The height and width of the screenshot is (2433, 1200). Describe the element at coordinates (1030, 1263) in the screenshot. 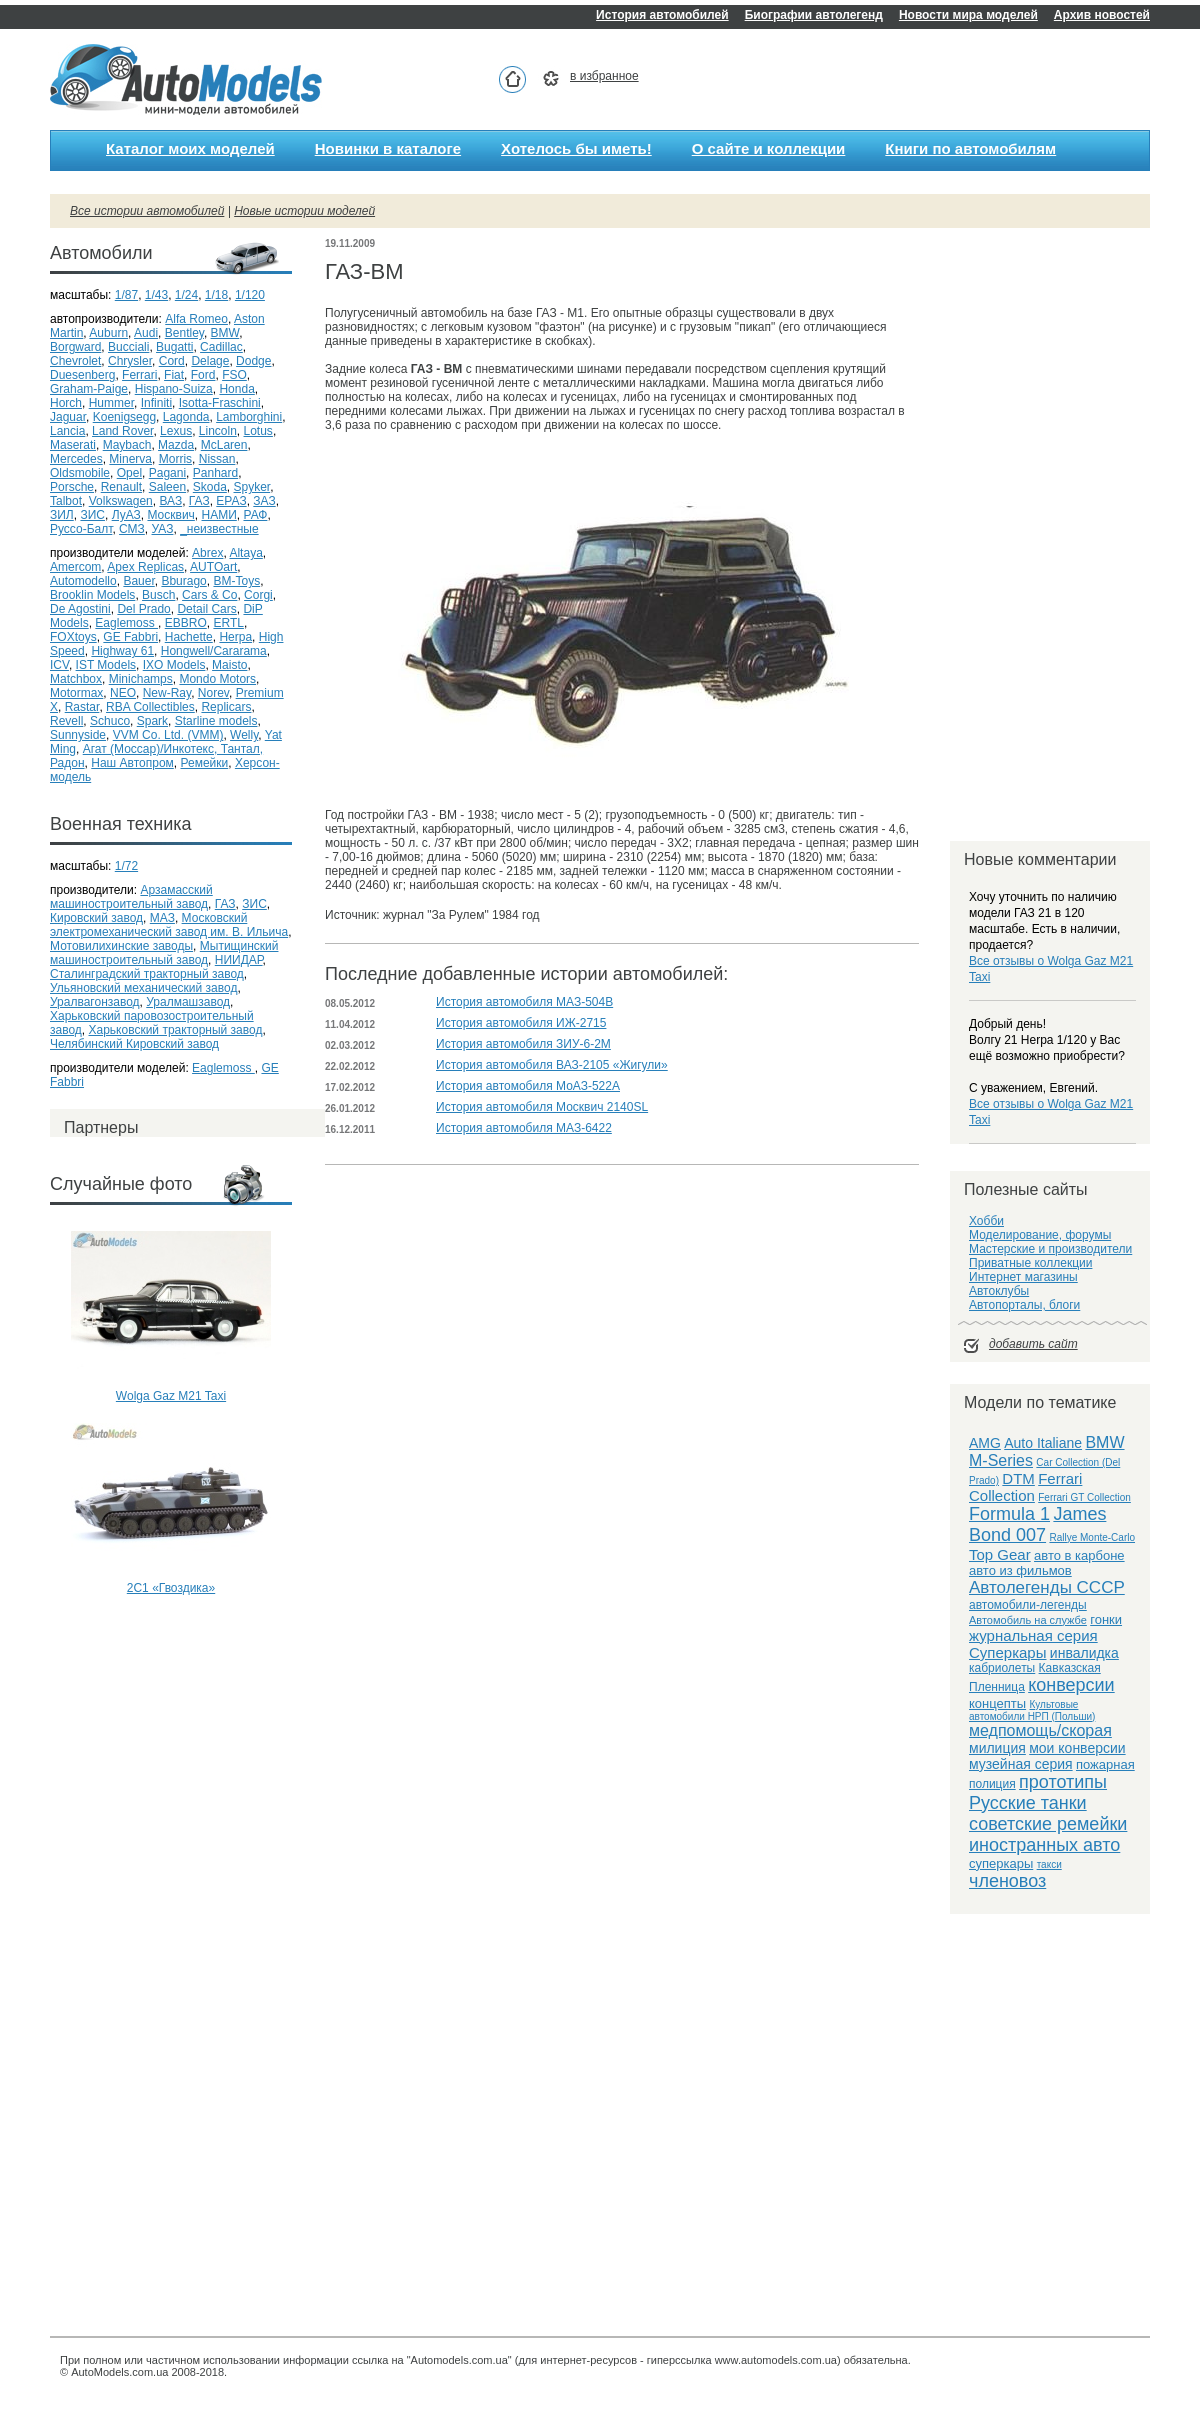

I see `Приватные коллекции` at that location.